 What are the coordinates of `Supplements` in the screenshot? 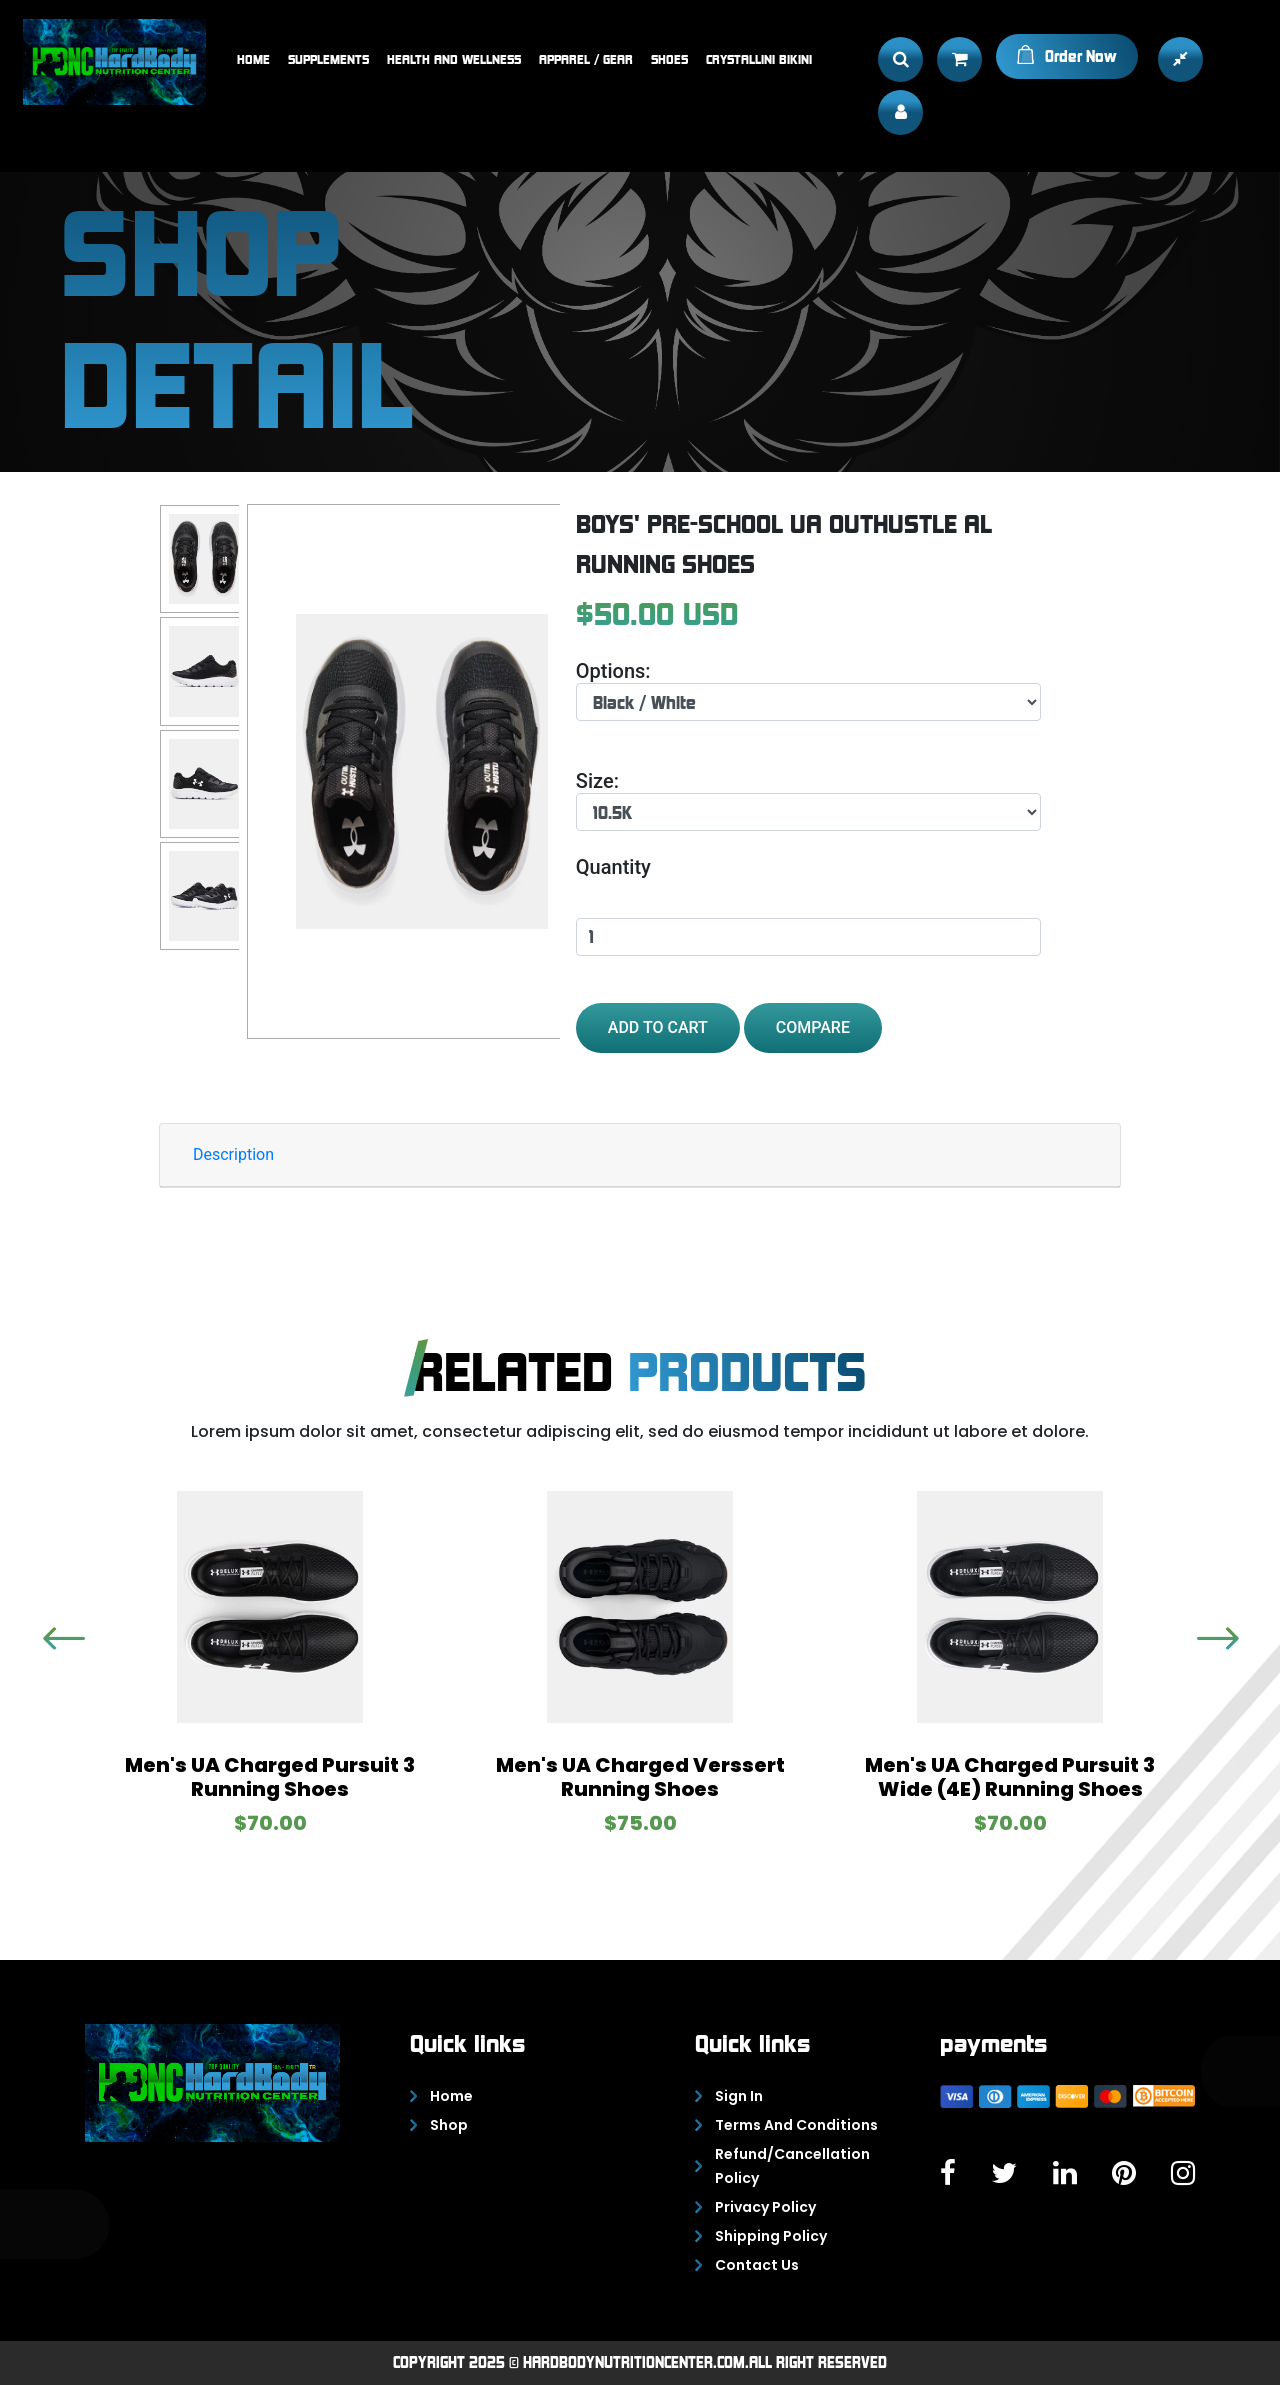 It's located at (328, 59).